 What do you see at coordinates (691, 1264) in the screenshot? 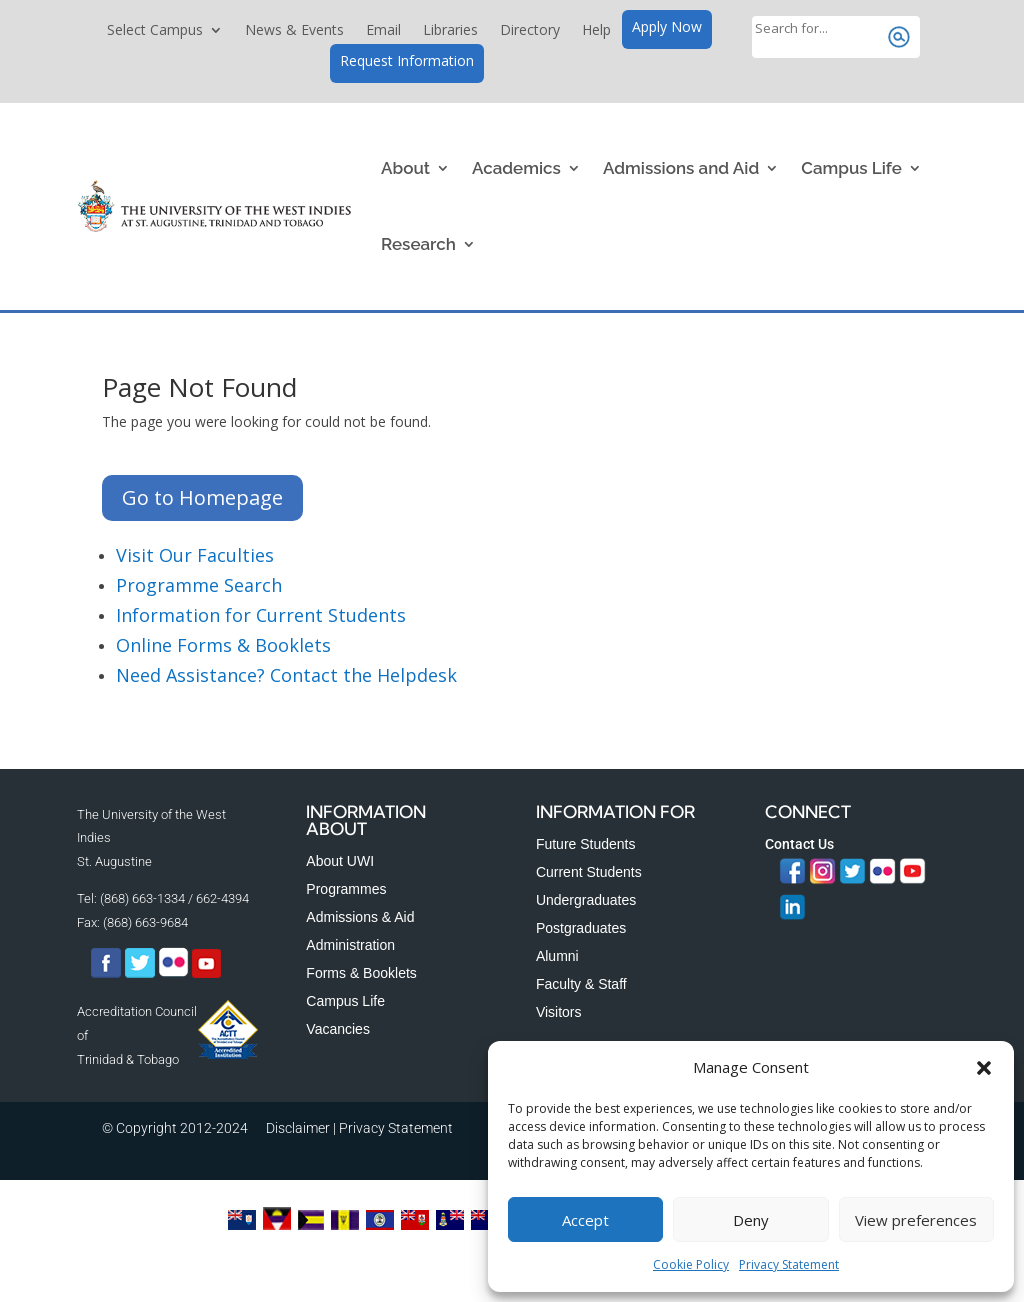
I see `Cookie Policy` at bounding box center [691, 1264].